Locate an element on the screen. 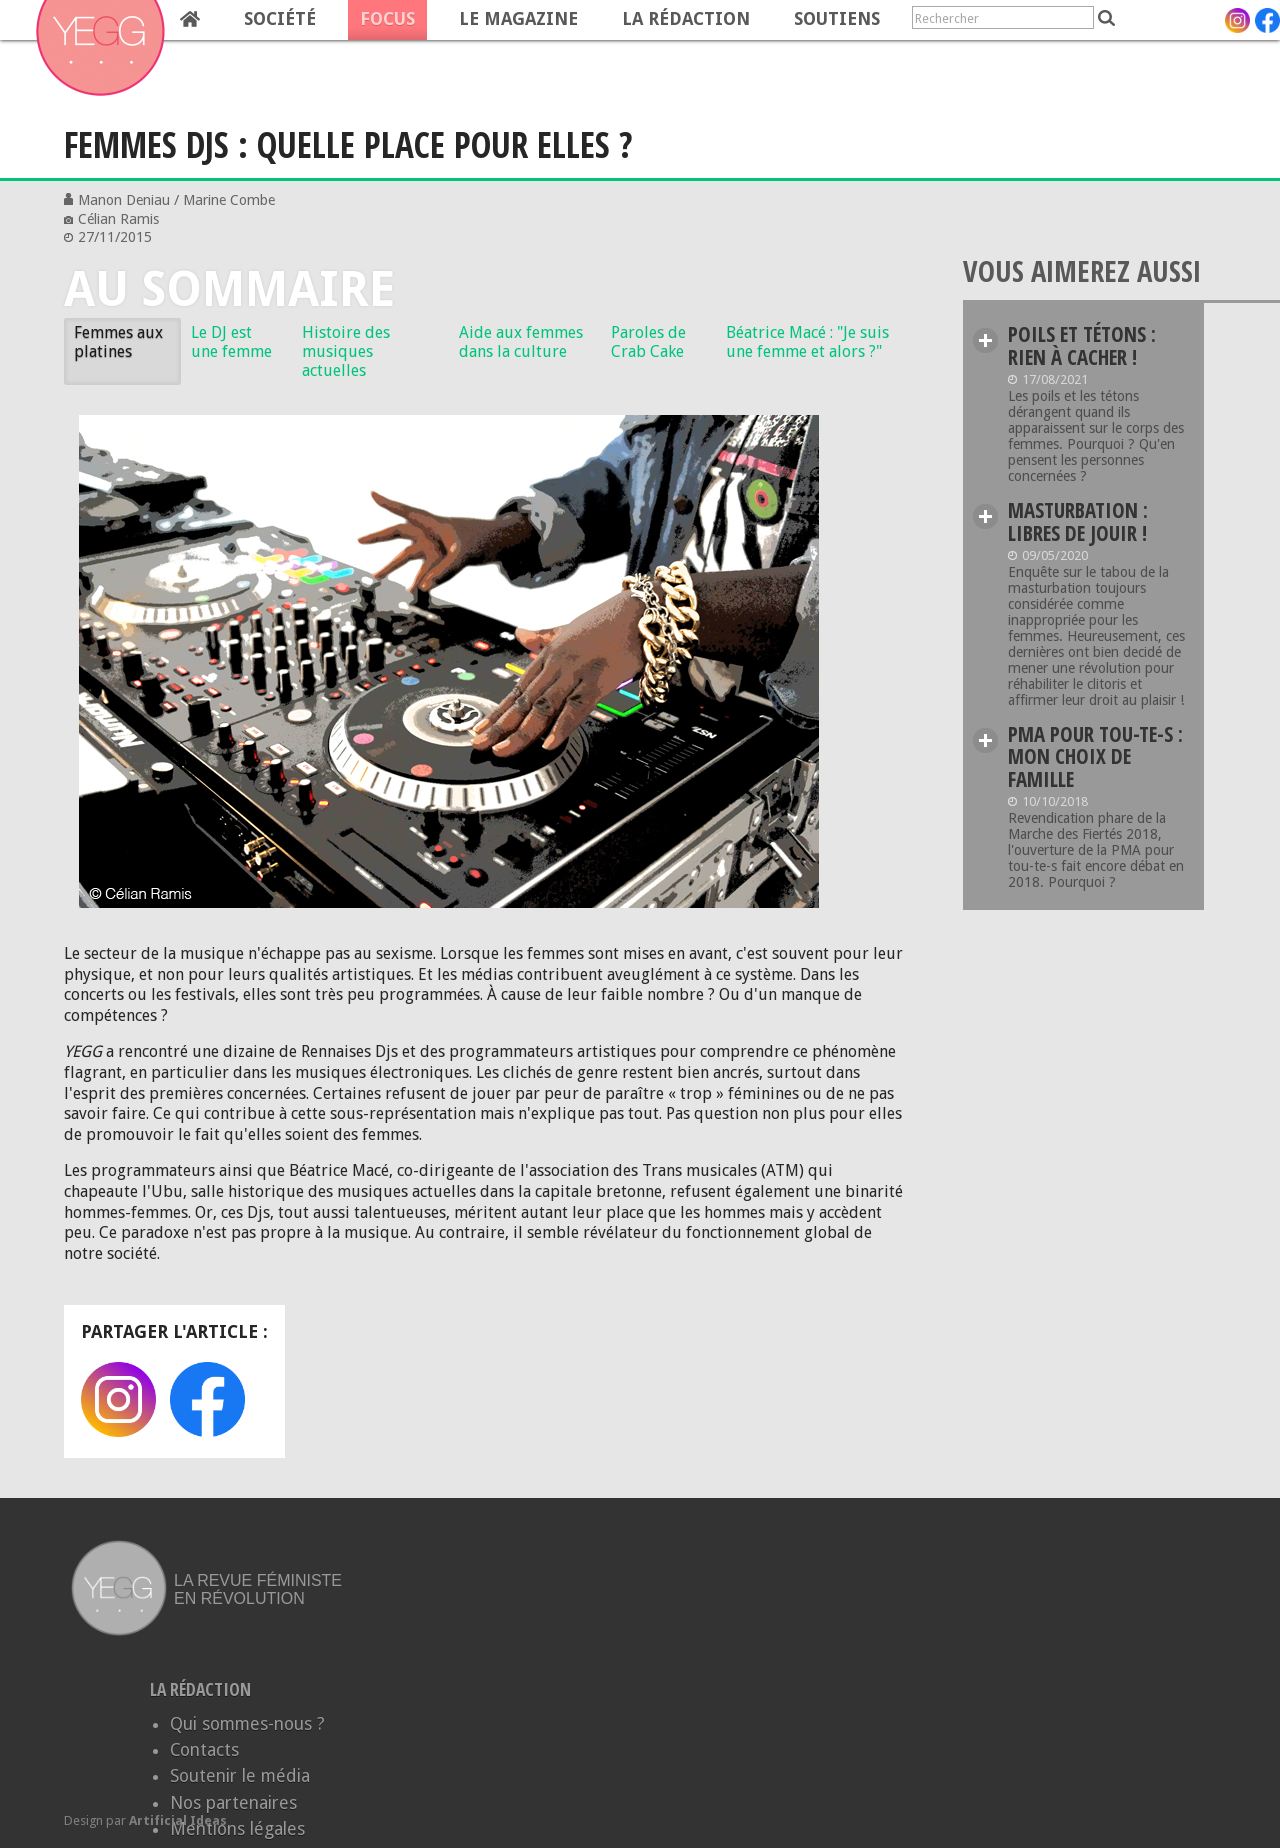 The image size is (1280, 1848). Soutenir le média is located at coordinates (240, 1776).